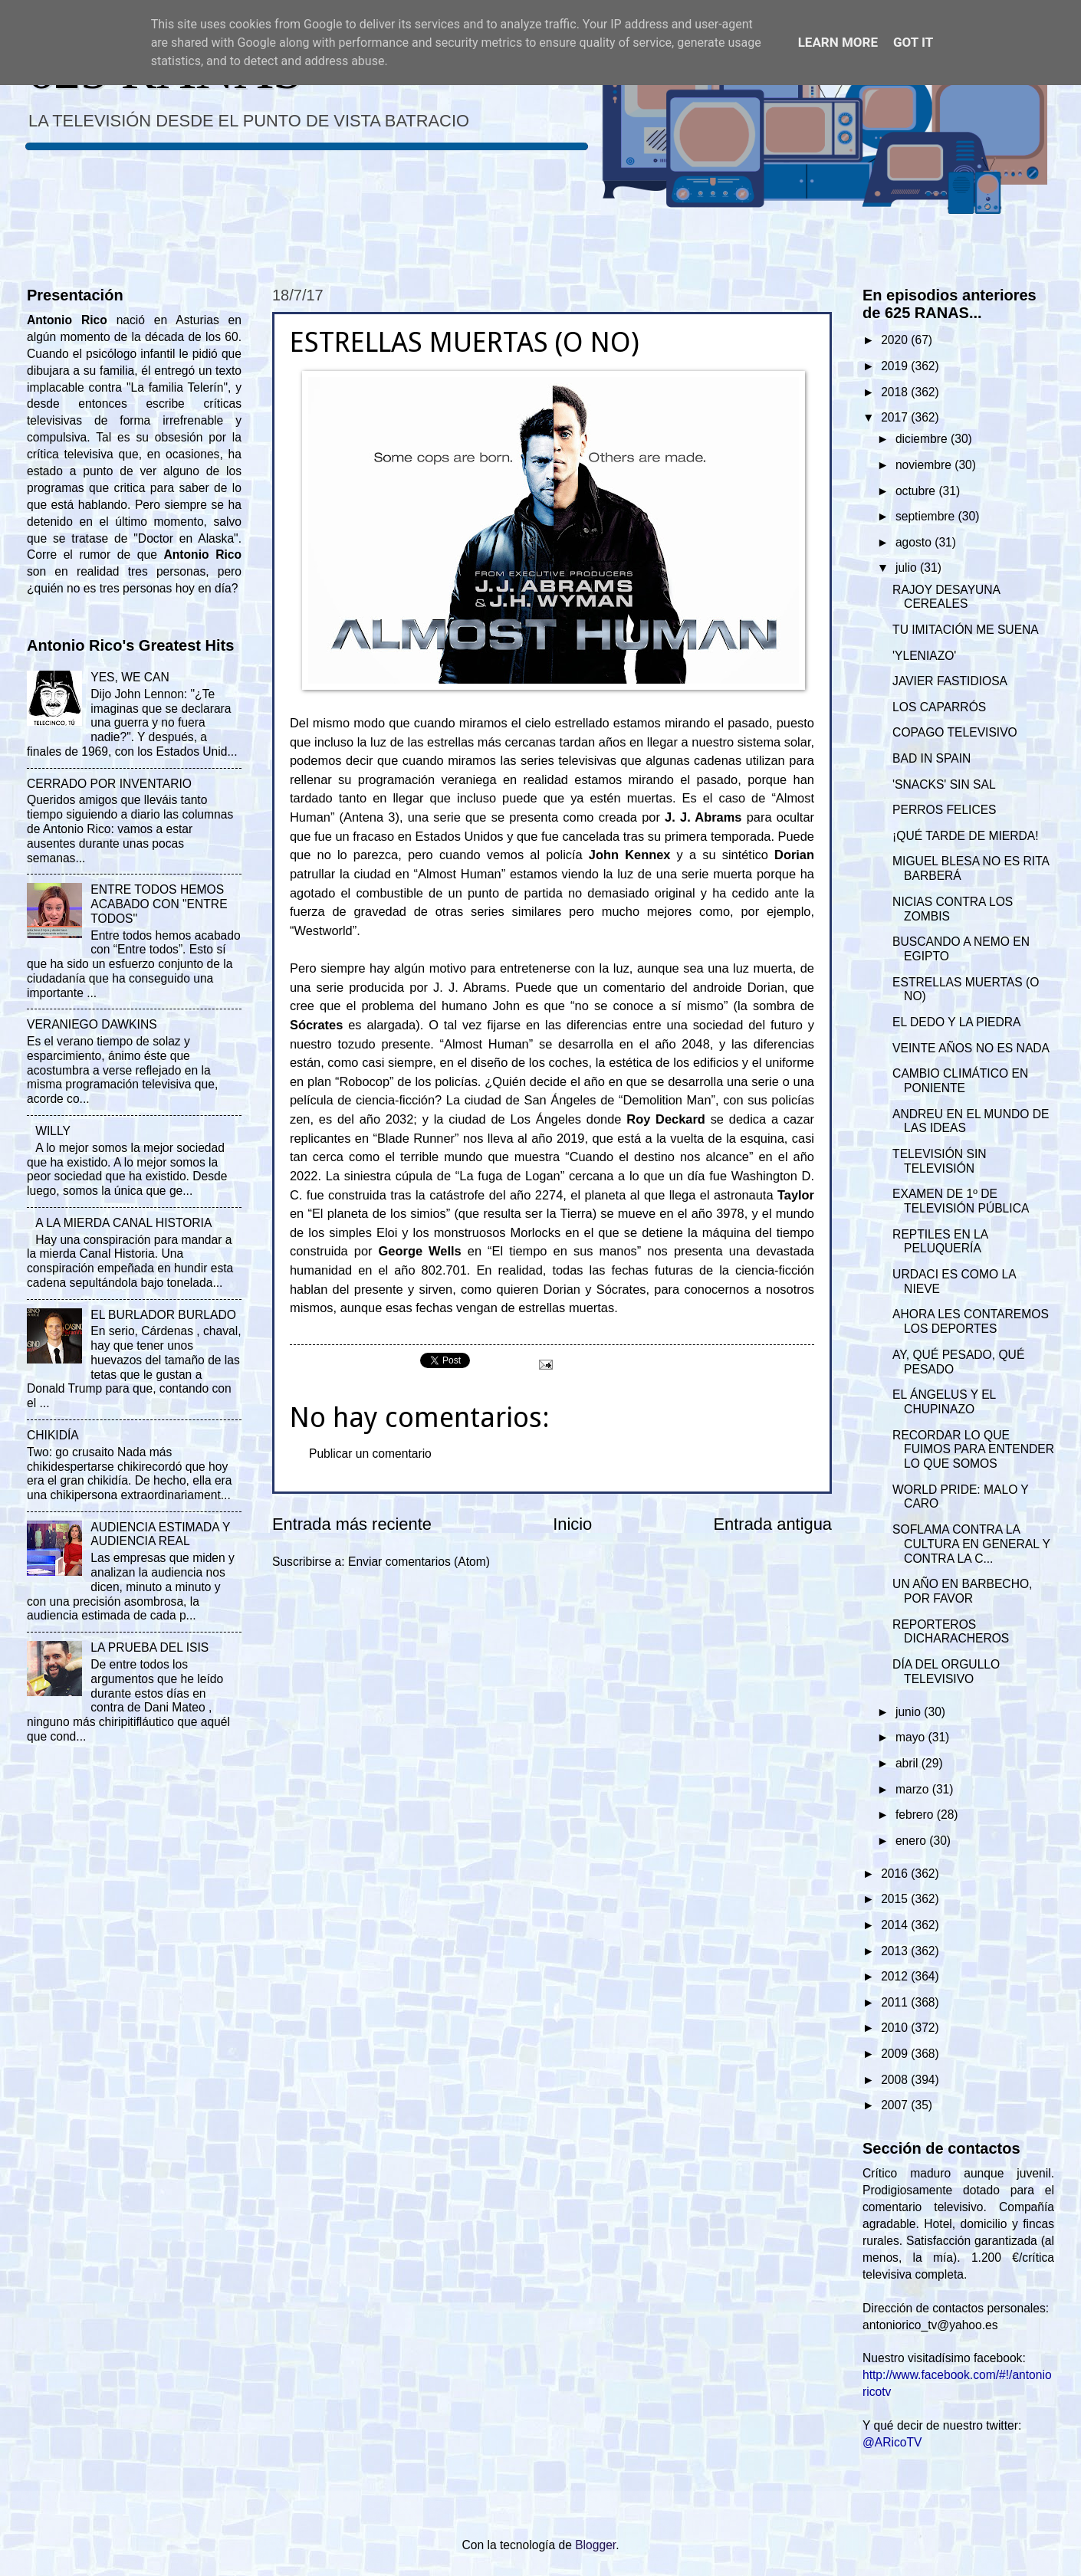 The width and height of the screenshot is (1081, 2576). I want to click on UN AÑO EN BARBECHO, POR FAVOR, so click(962, 1591).